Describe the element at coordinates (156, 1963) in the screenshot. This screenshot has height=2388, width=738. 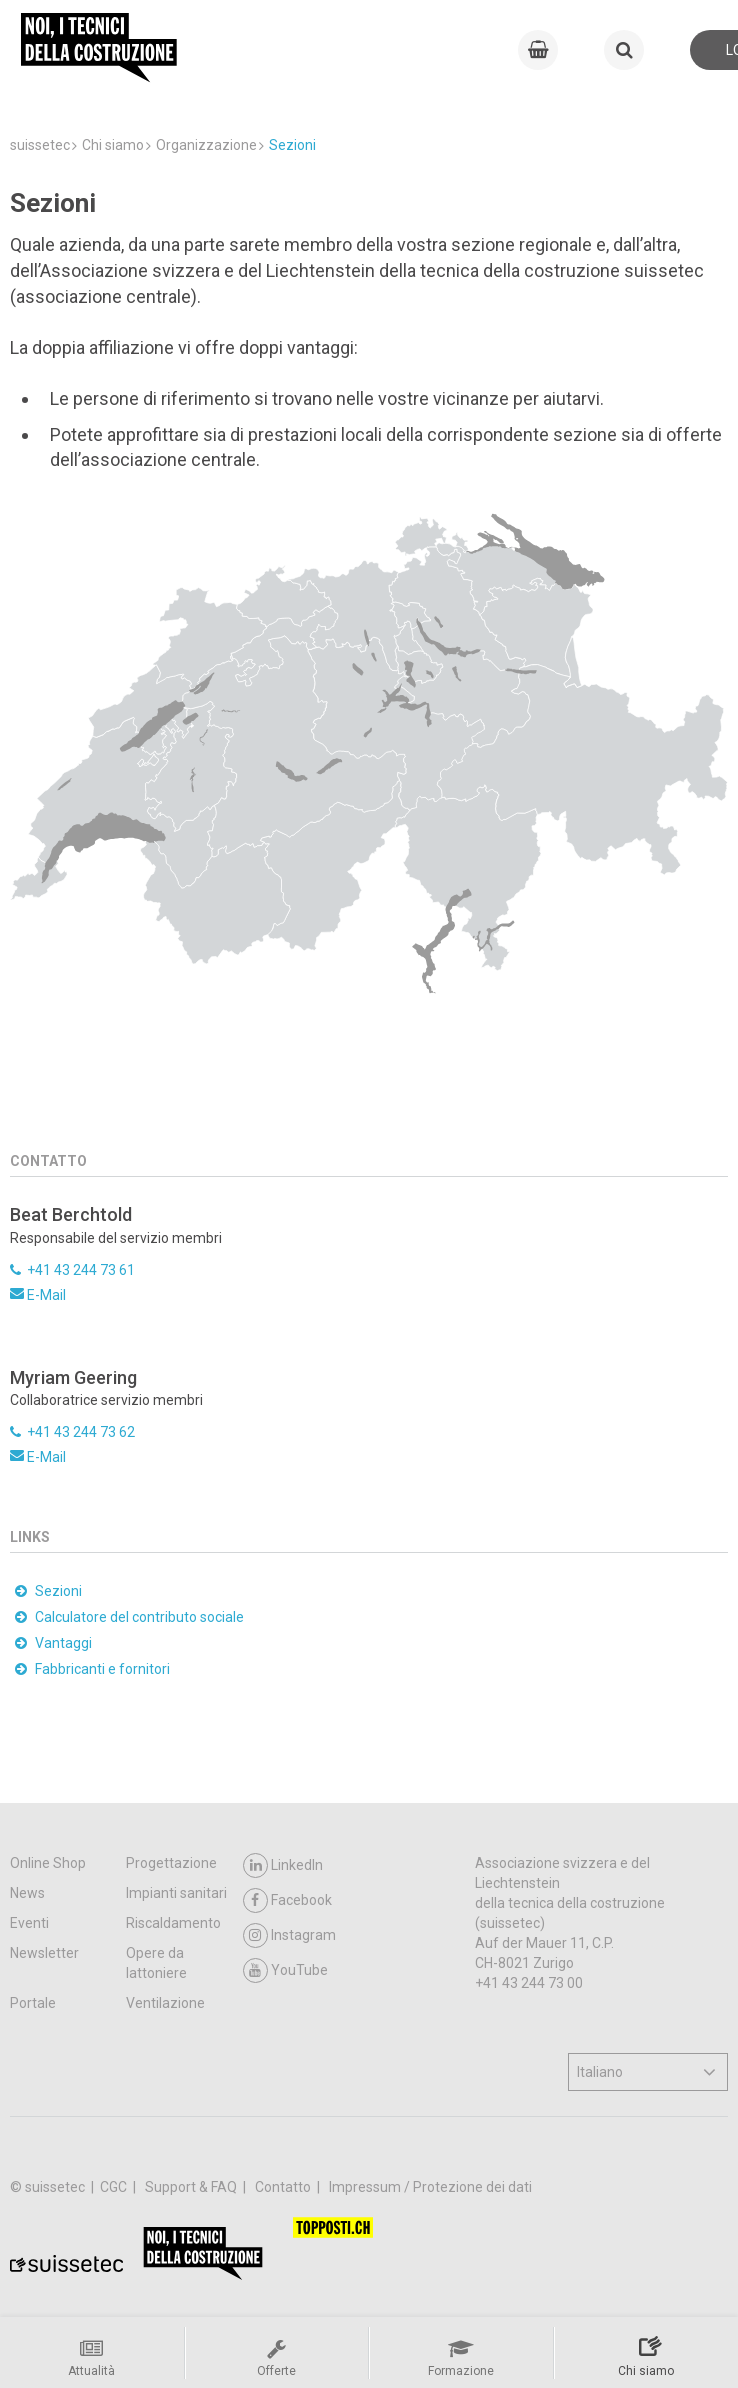
I see `Opere da lattoniere` at that location.